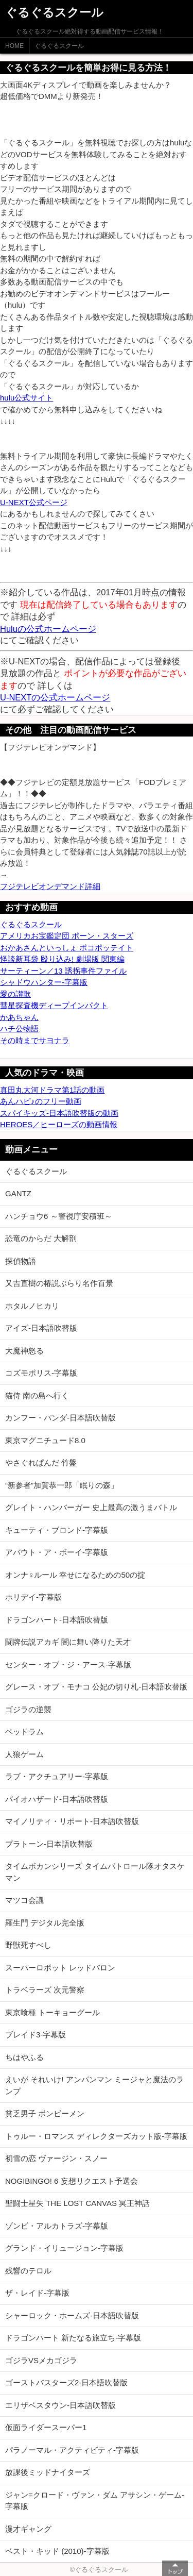  Describe the element at coordinates (49, 1843) in the screenshot. I see `プラトーン-日本語吹替版` at that location.